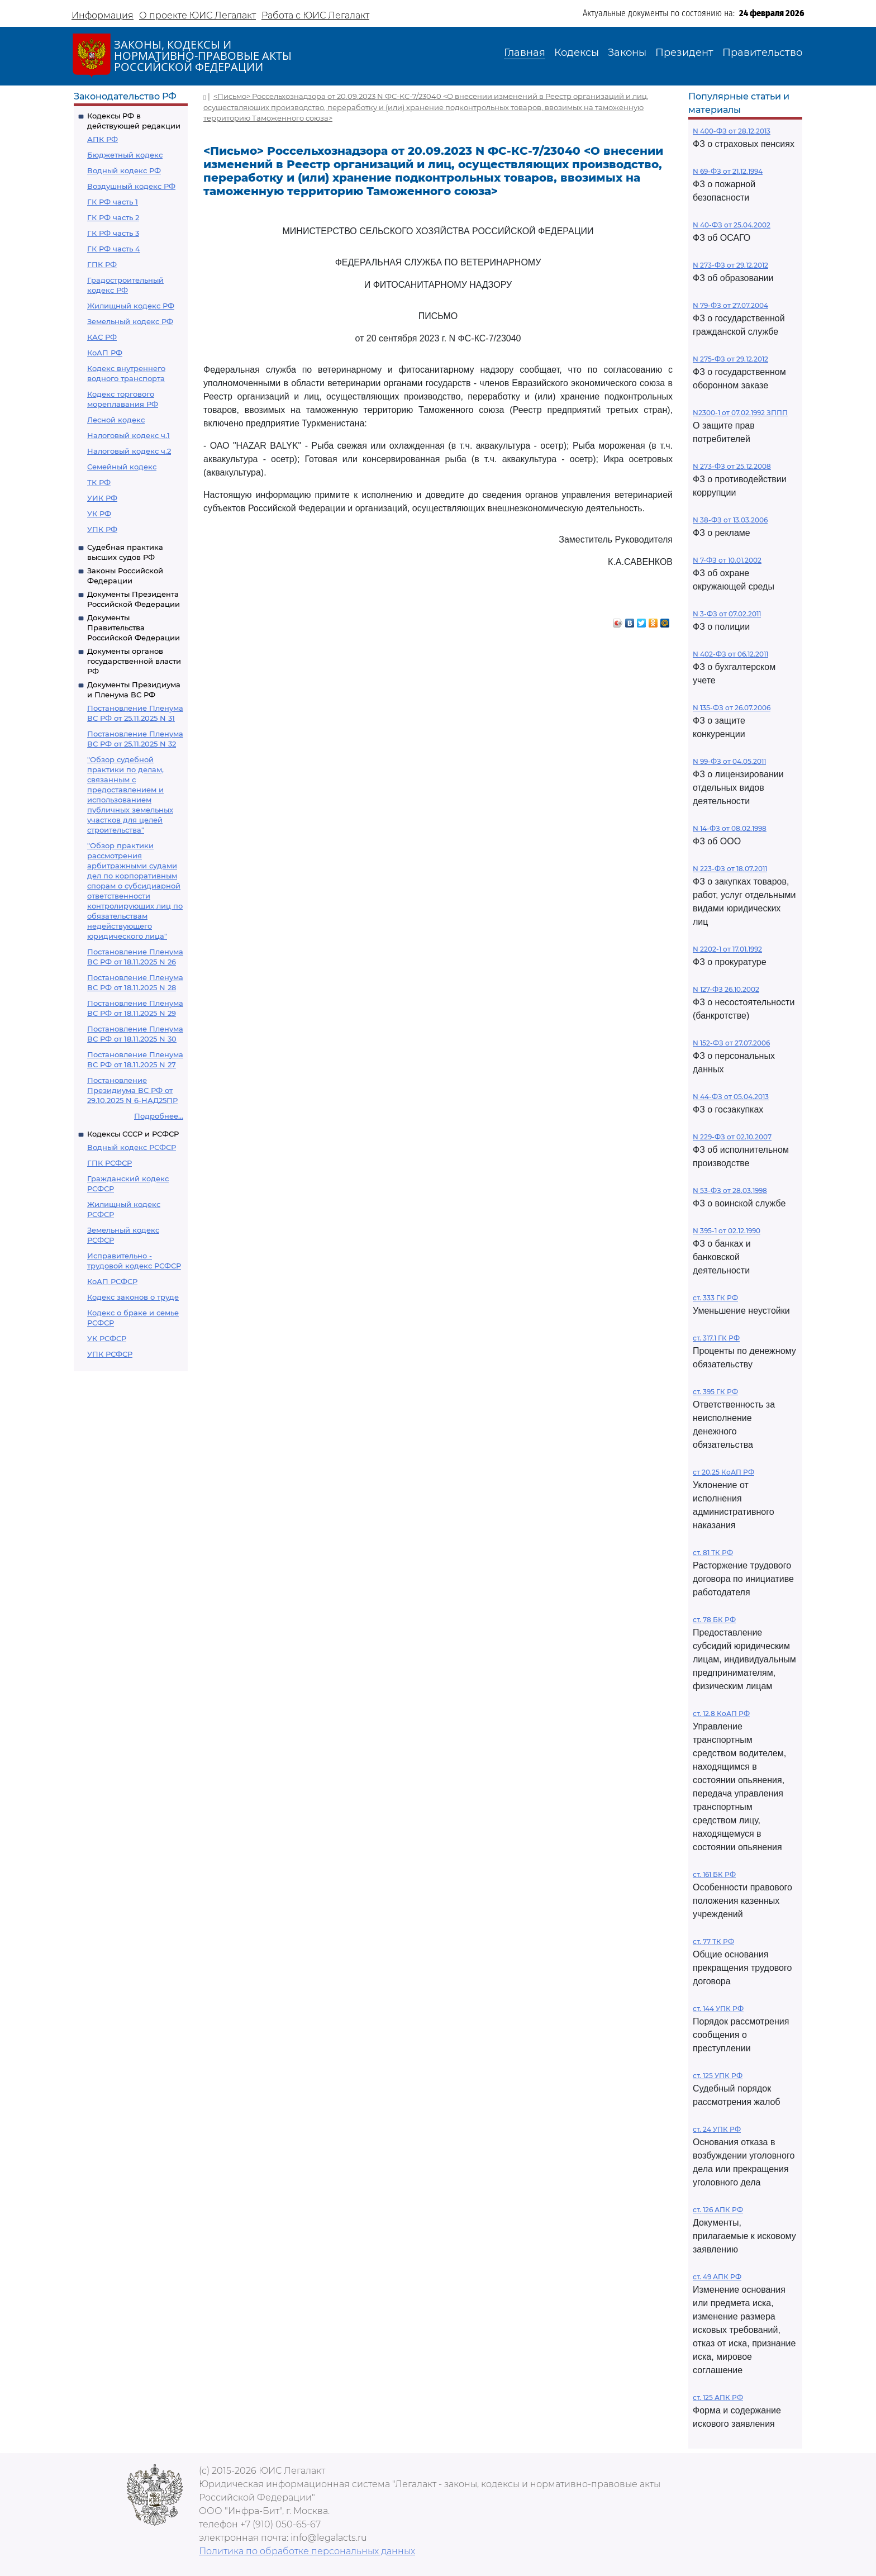 The width and height of the screenshot is (876, 2576). What do you see at coordinates (103, 15) in the screenshot?
I see `Информация` at bounding box center [103, 15].